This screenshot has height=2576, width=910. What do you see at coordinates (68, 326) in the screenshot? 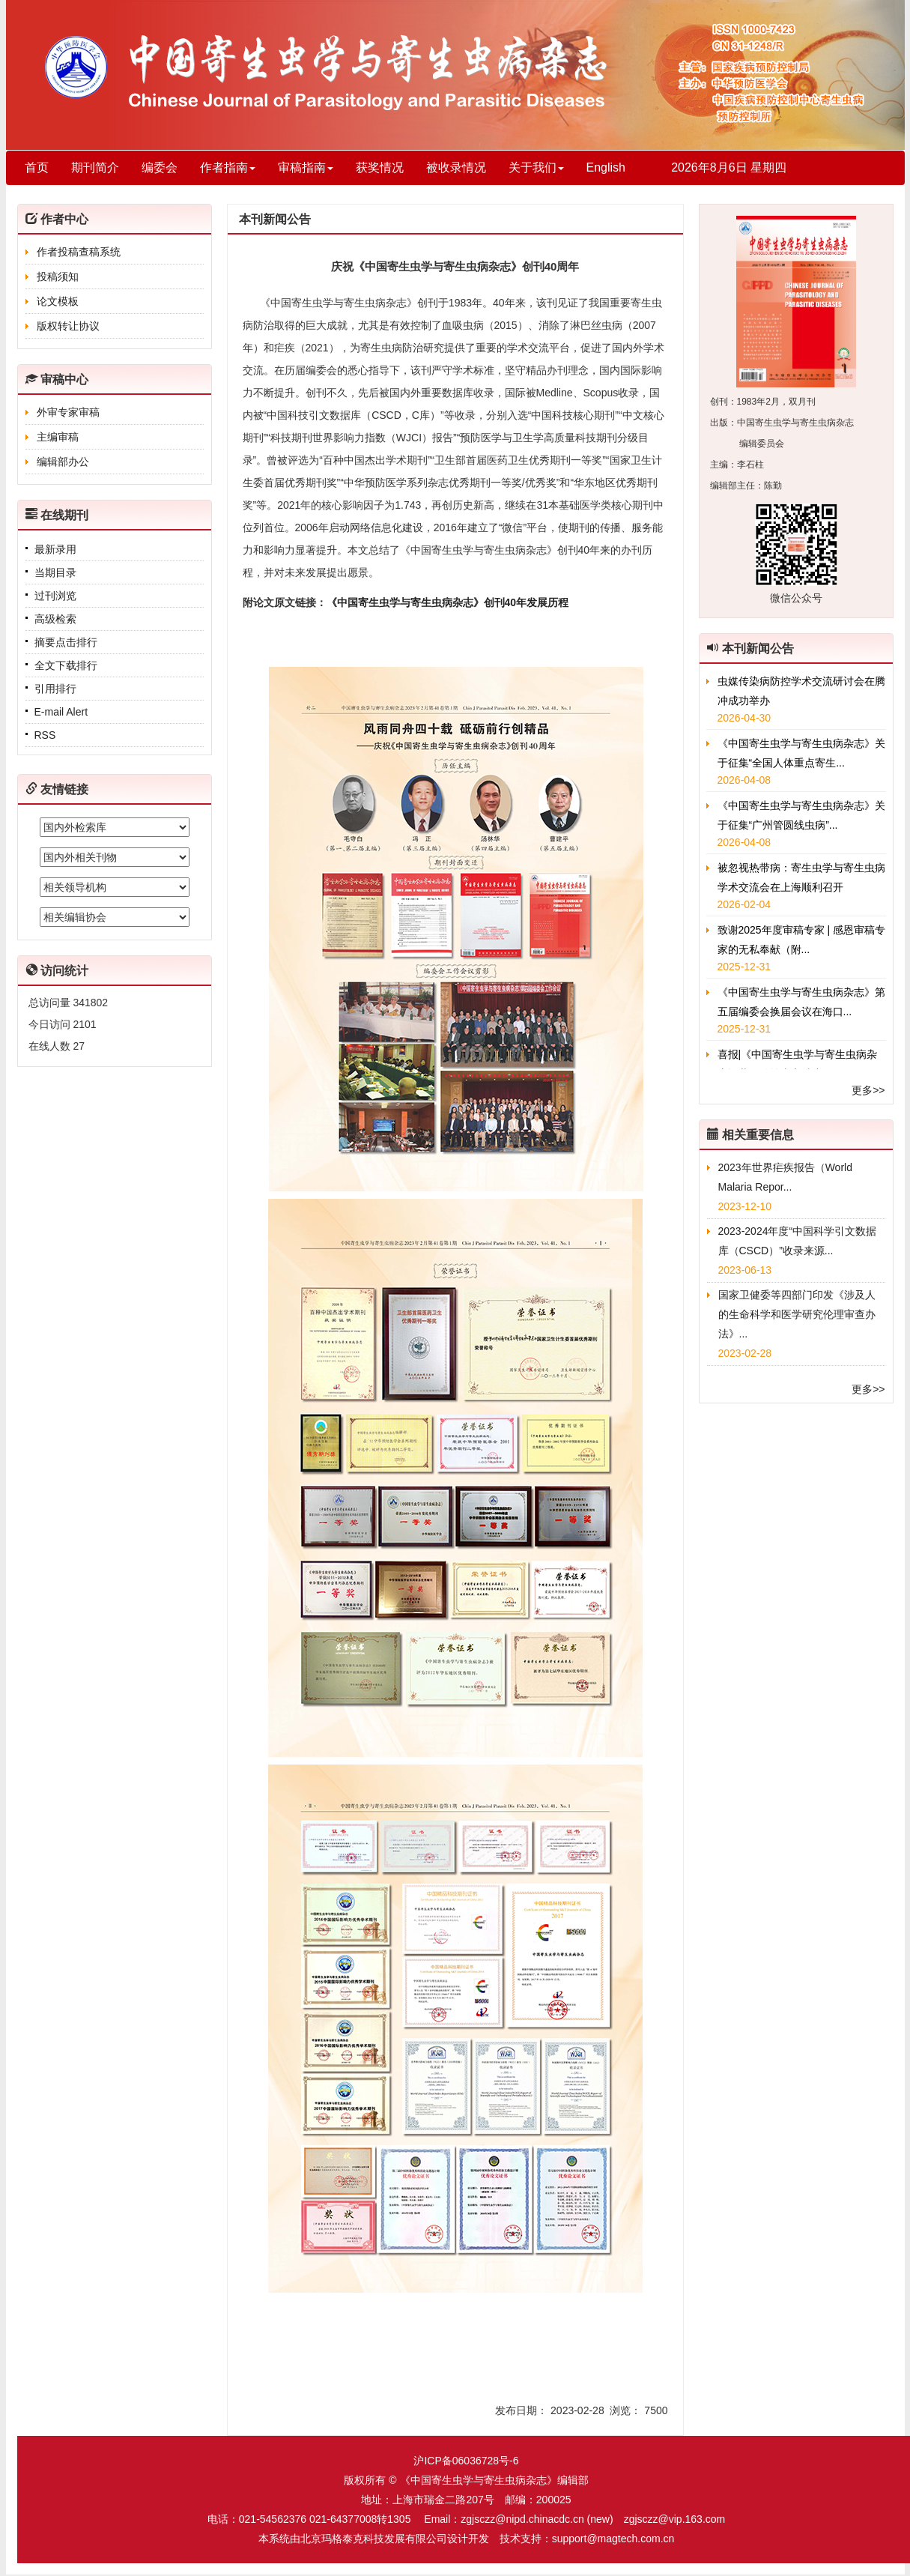
I see `版权转让协议` at bounding box center [68, 326].